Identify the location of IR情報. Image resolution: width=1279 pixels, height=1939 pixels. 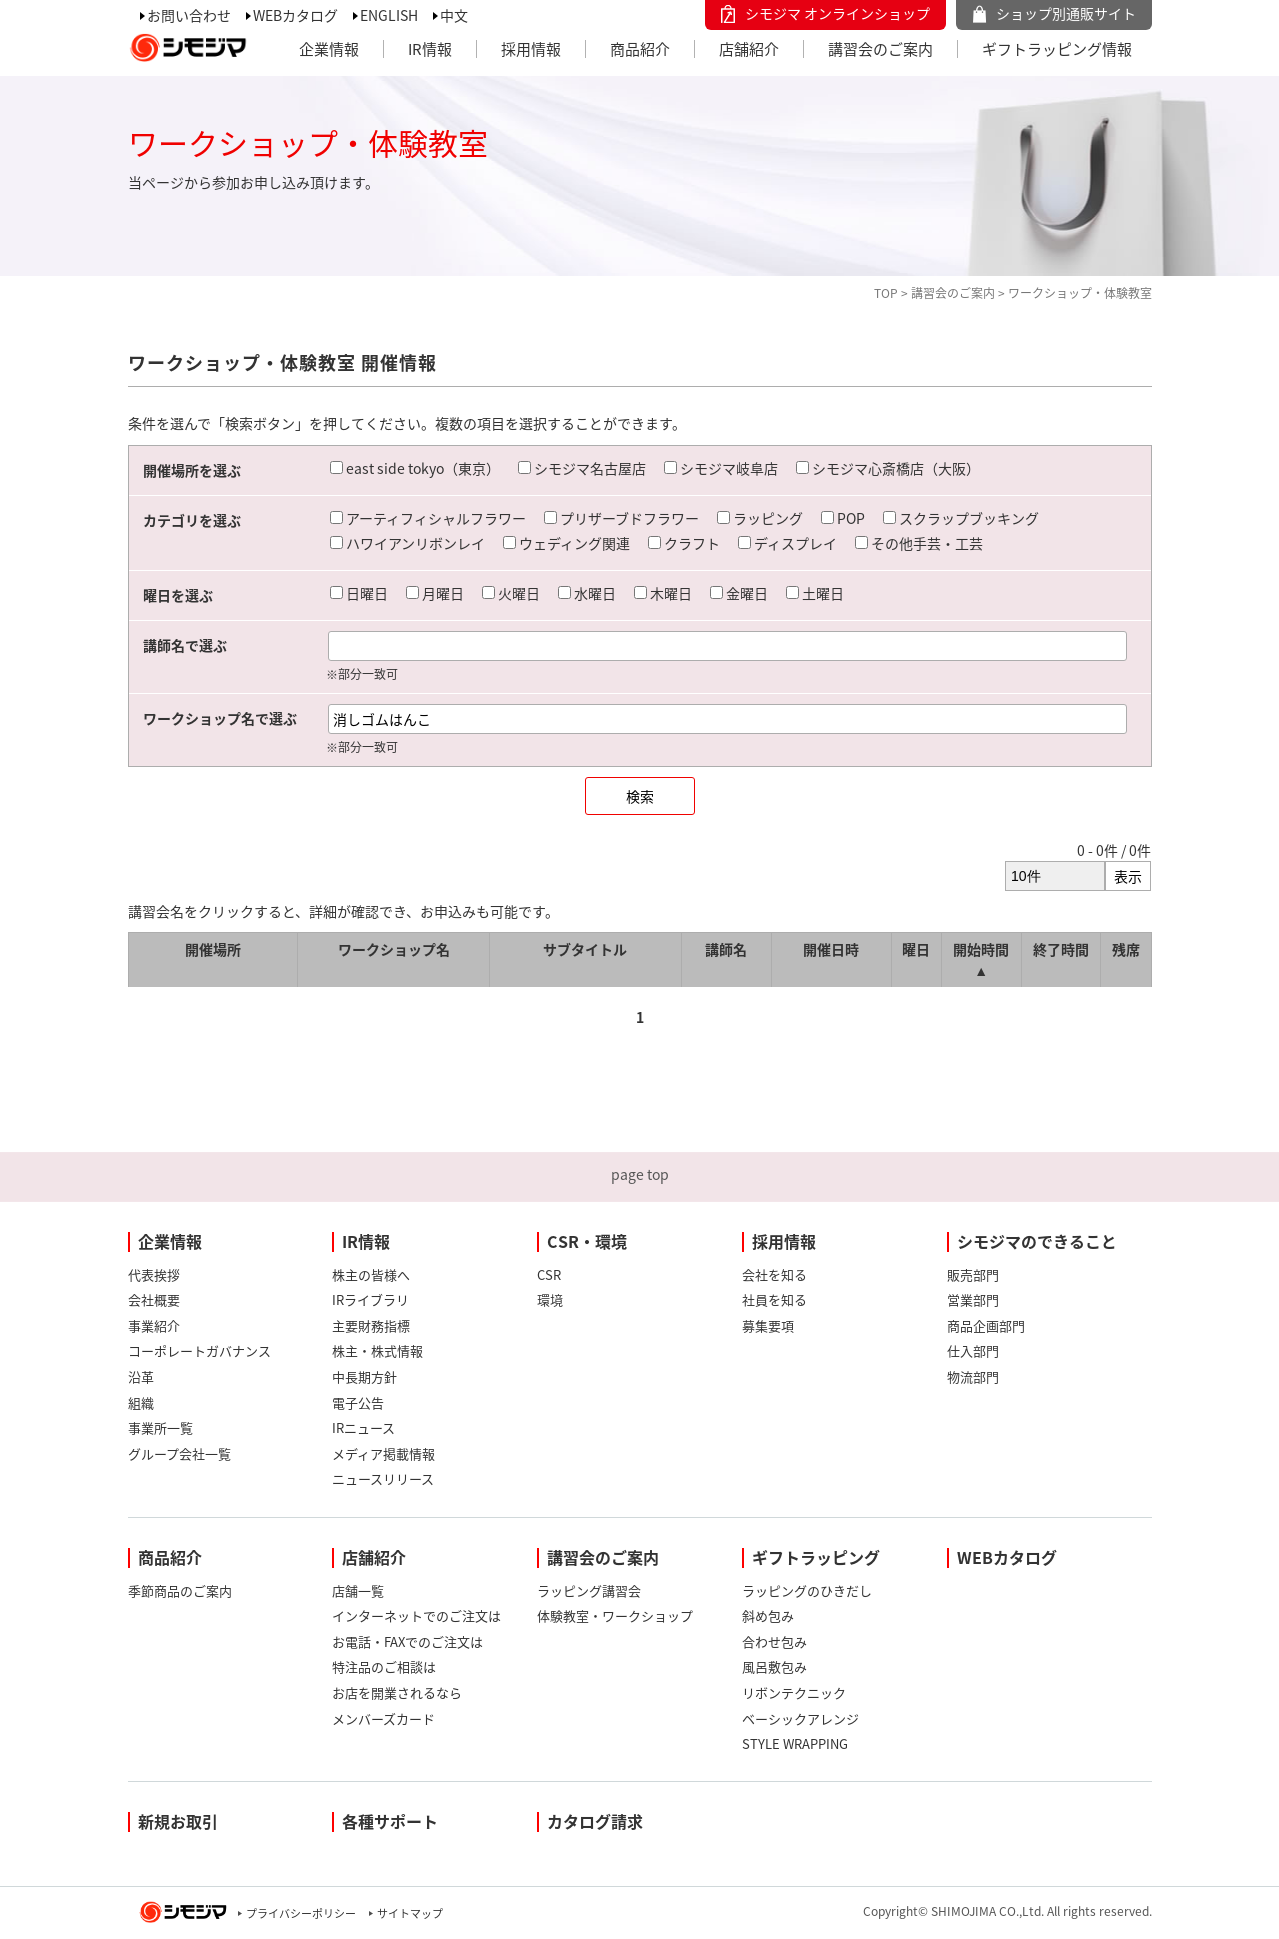
(430, 49).